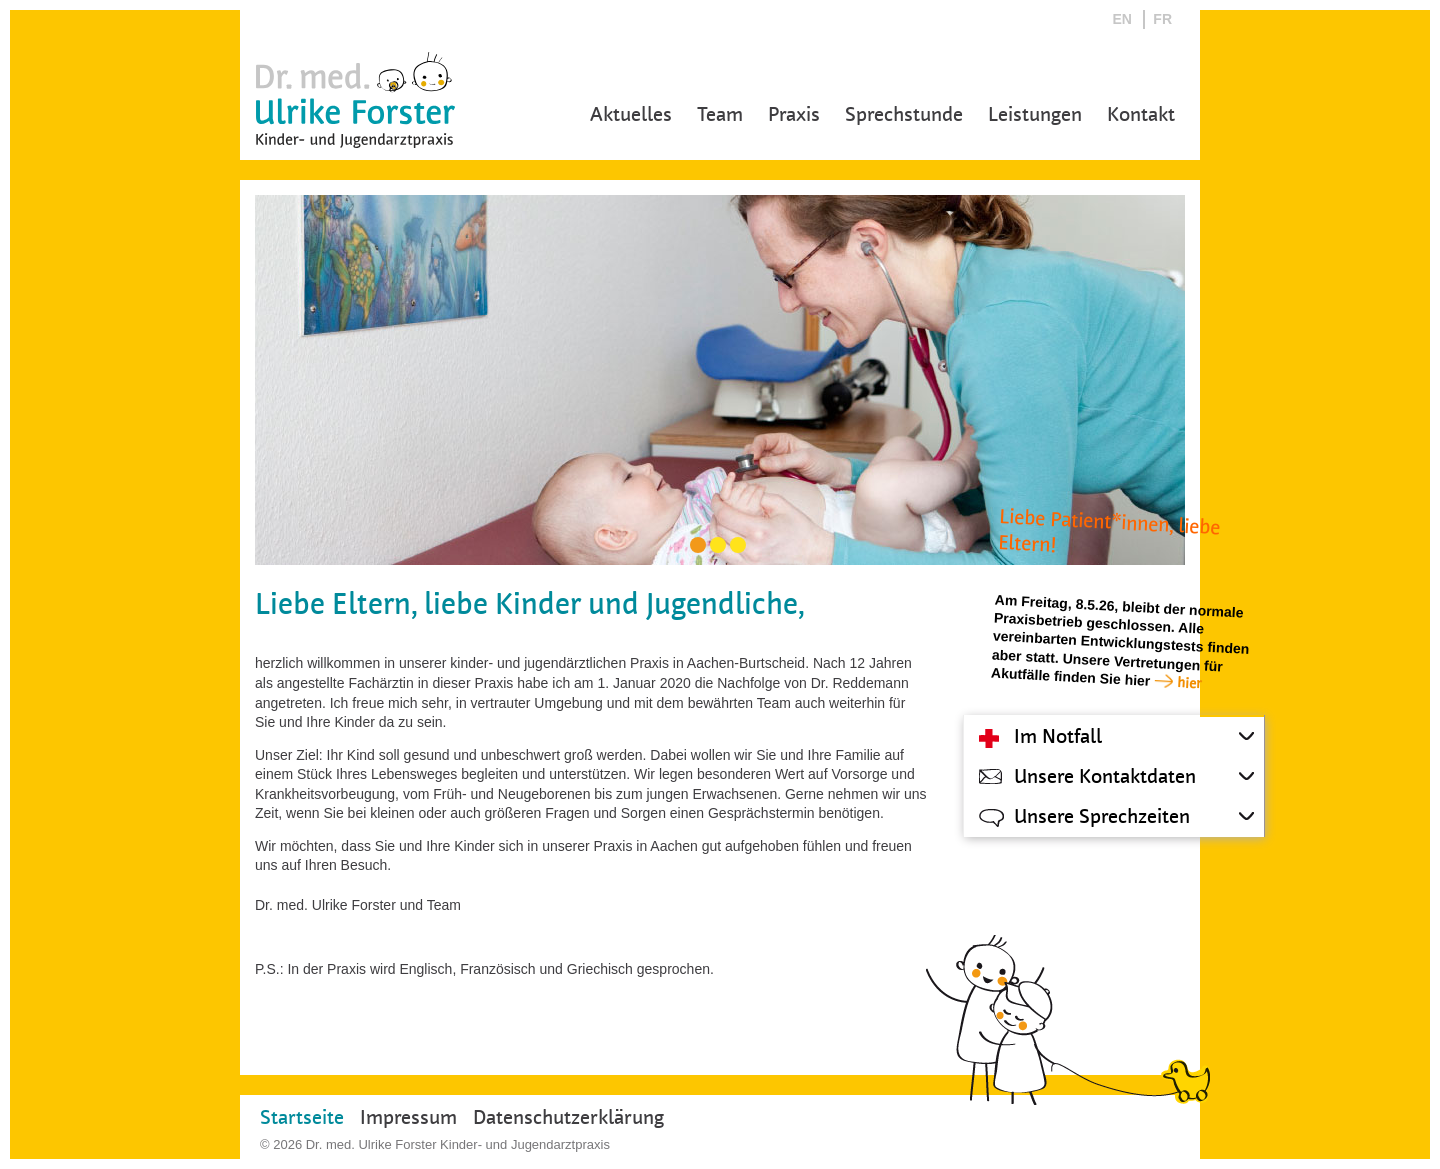 The image size is (1440, 1169). I want to click on hier, so click(1189, 682).